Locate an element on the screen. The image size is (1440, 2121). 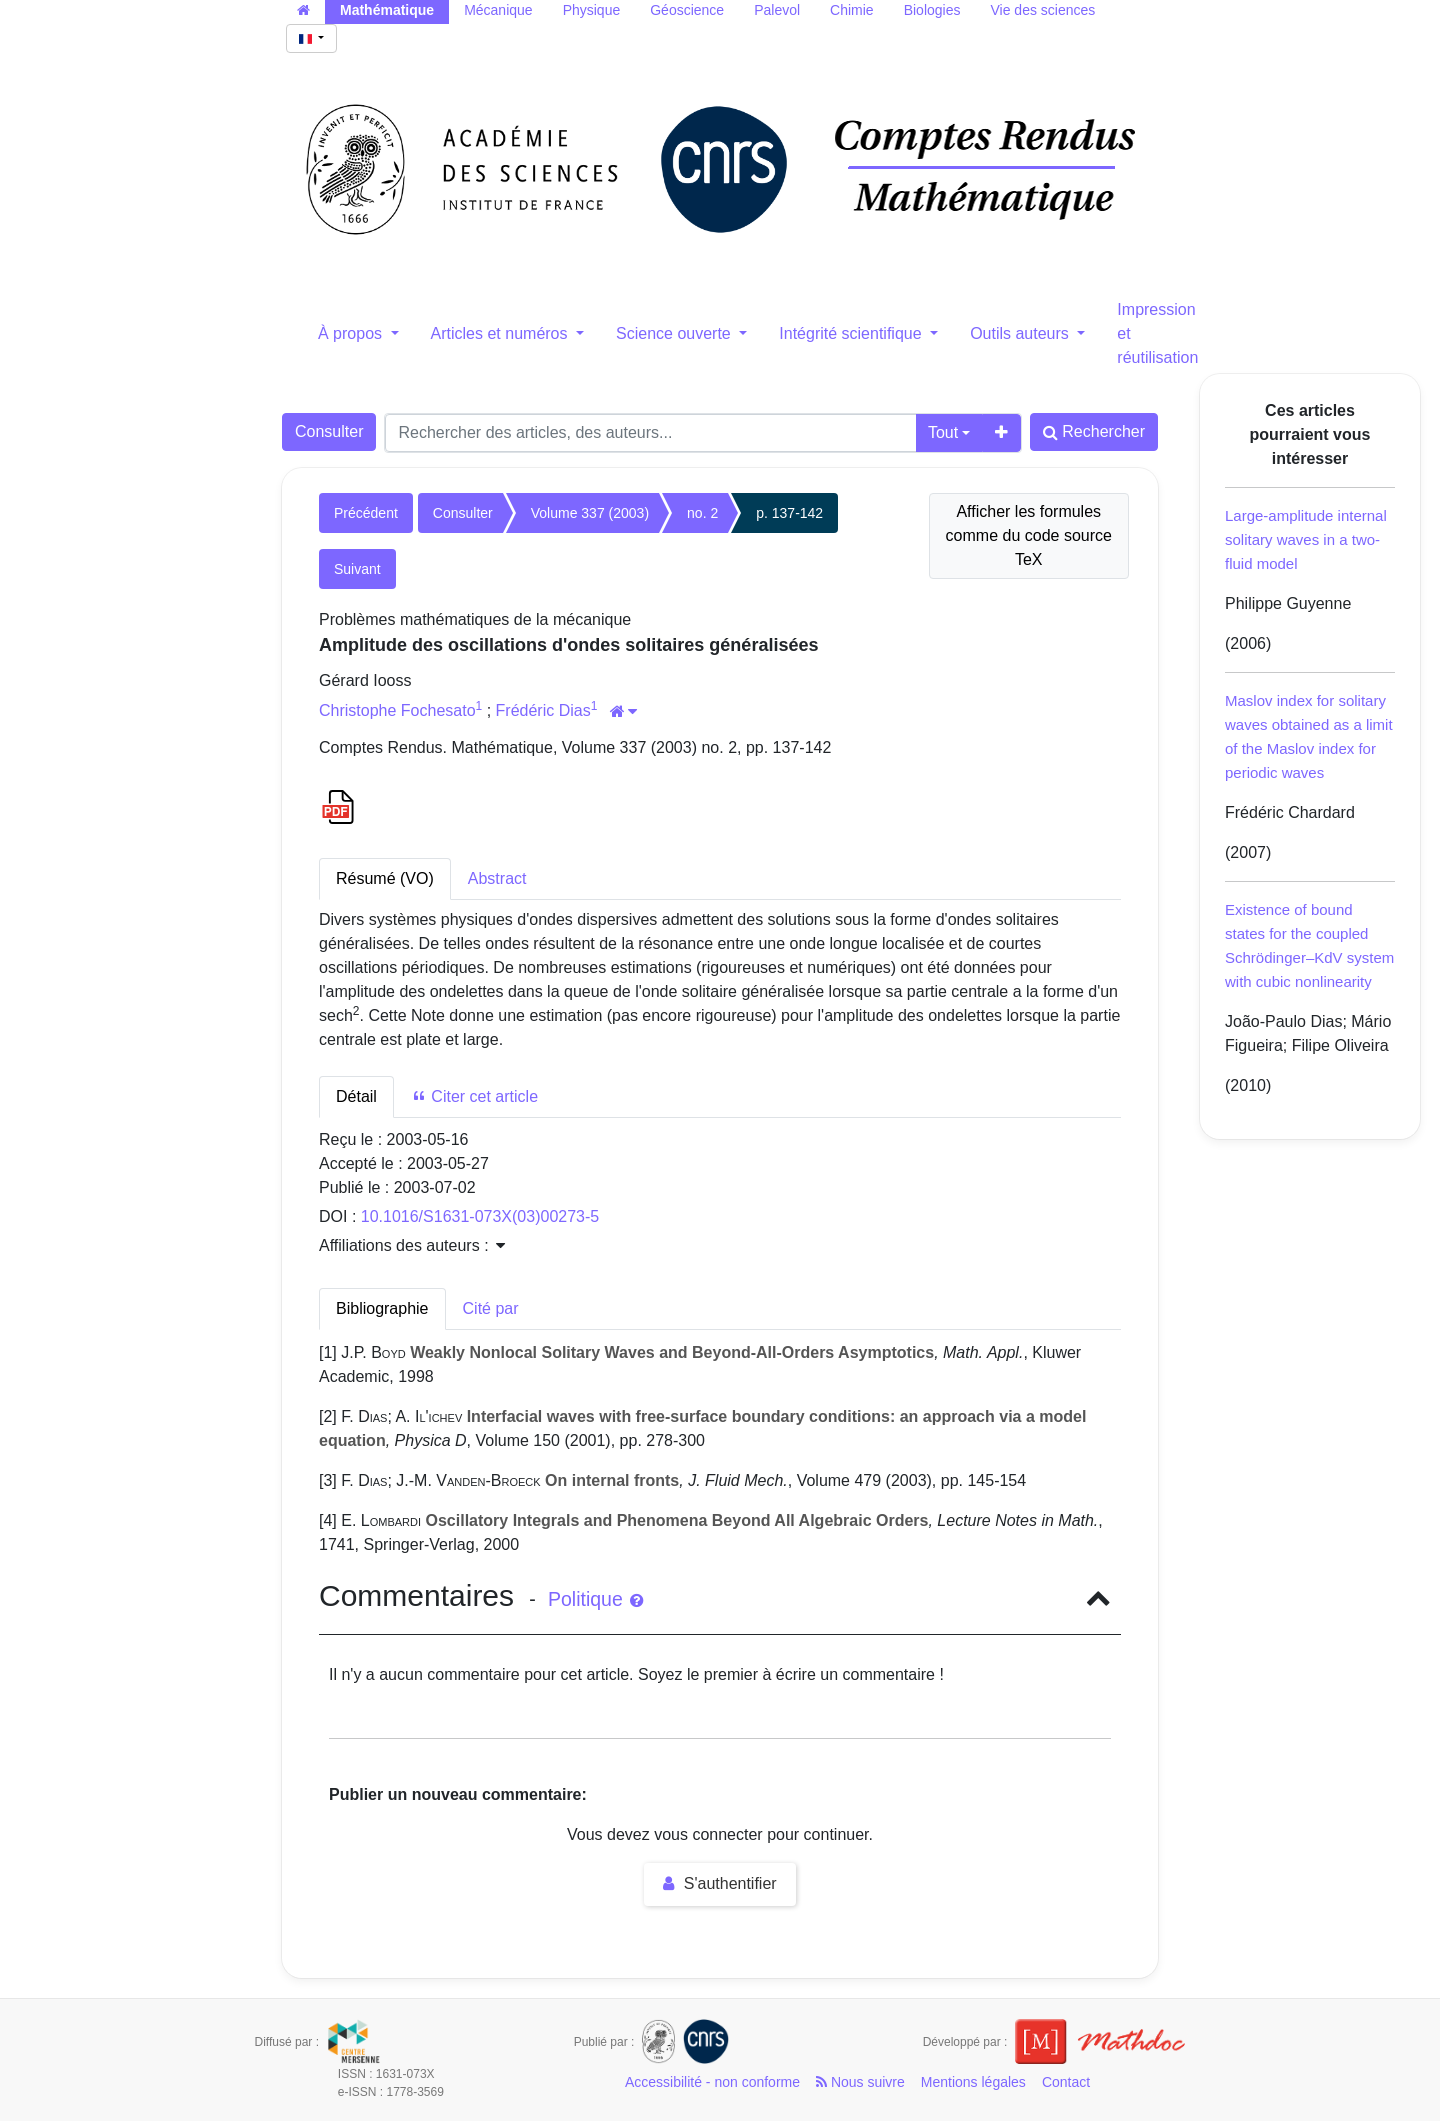
Physique is located at coordinates (592, 10).